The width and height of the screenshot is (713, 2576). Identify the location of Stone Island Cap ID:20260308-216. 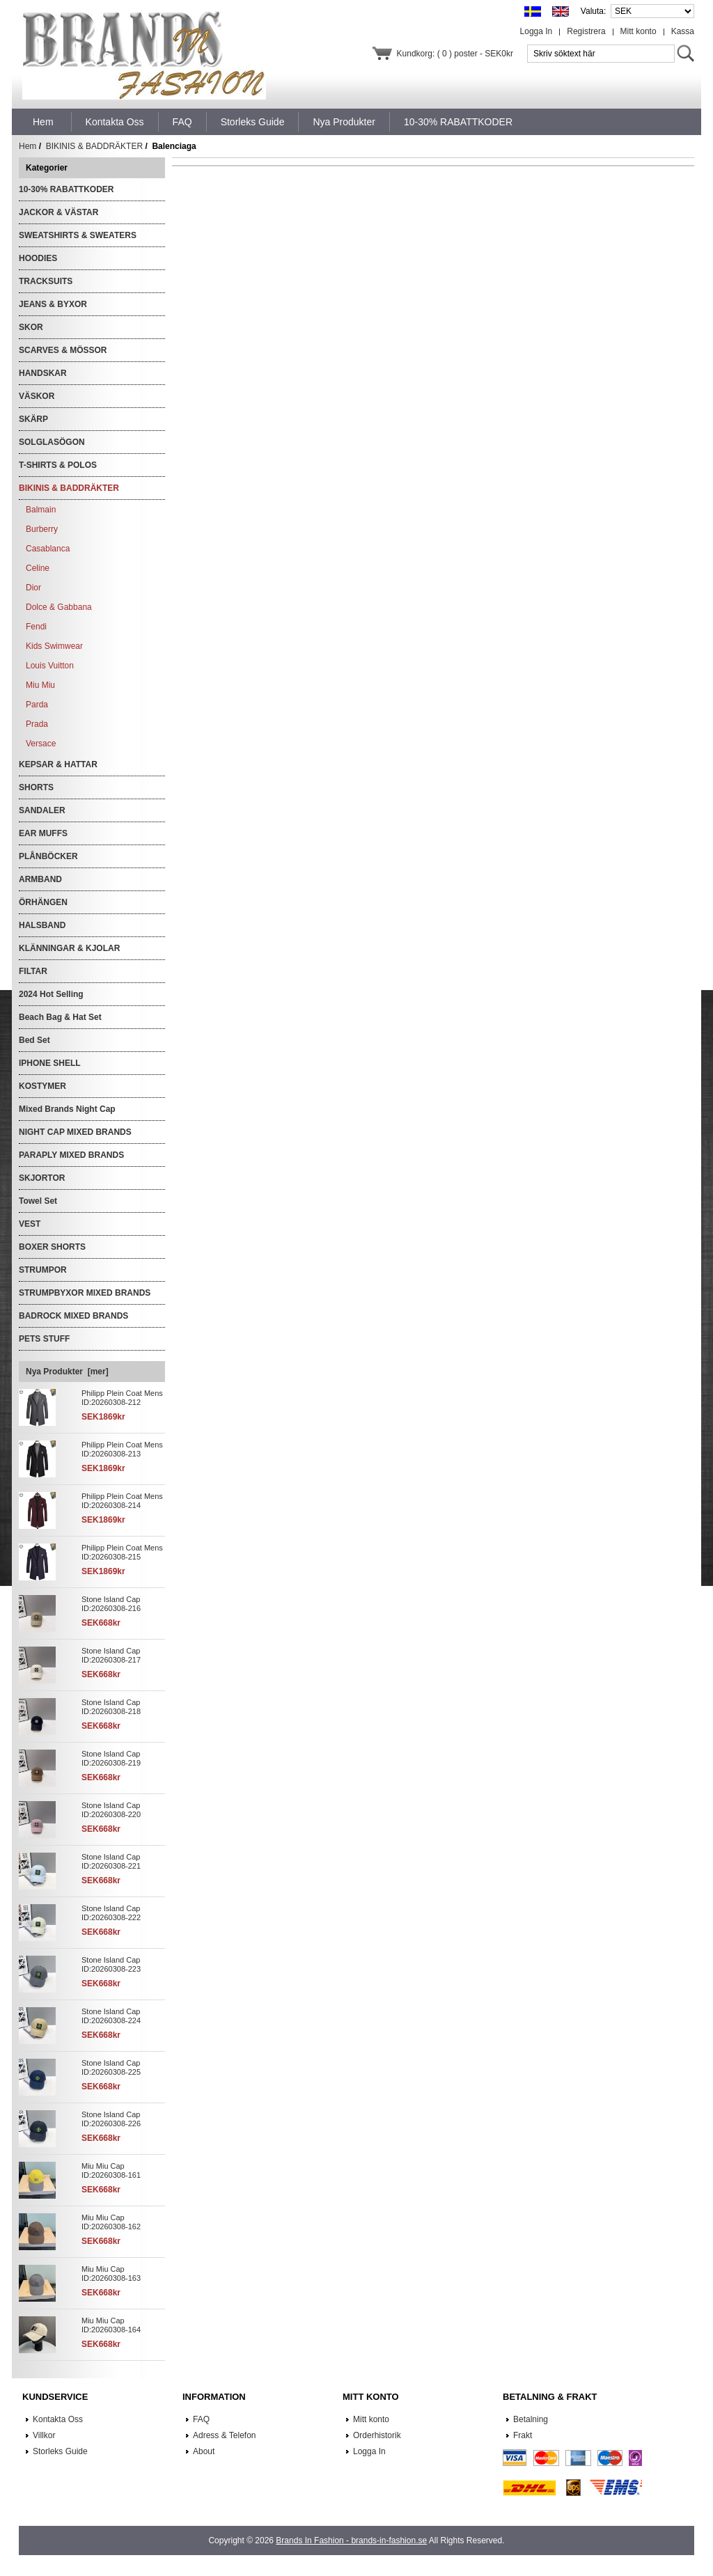
(111, 1603).